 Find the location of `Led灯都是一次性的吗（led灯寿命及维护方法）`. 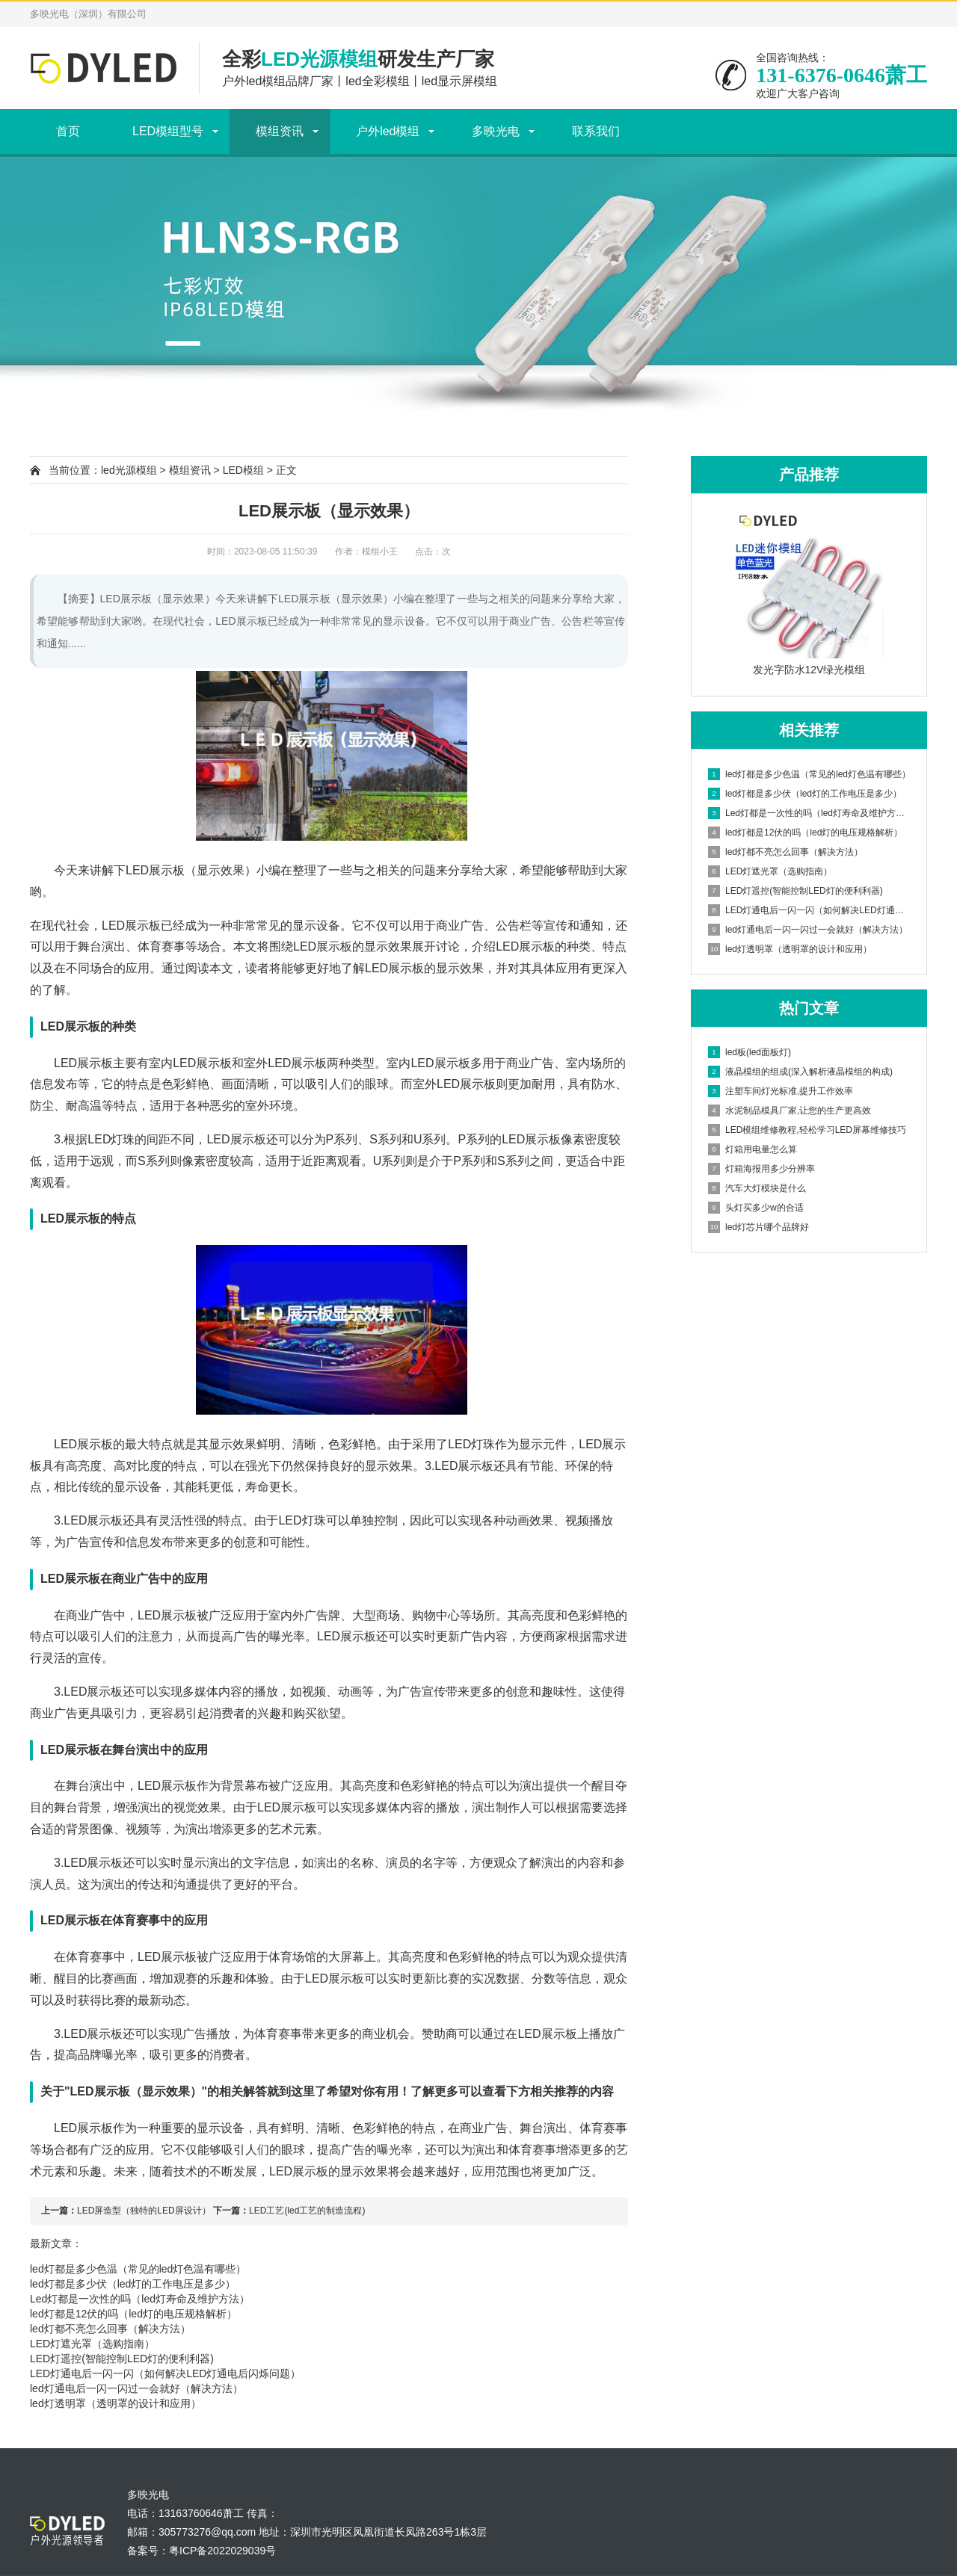

Led灯都是一次性的吗（led灯寿命及维护方法） is located at coordinates (140, 2299).